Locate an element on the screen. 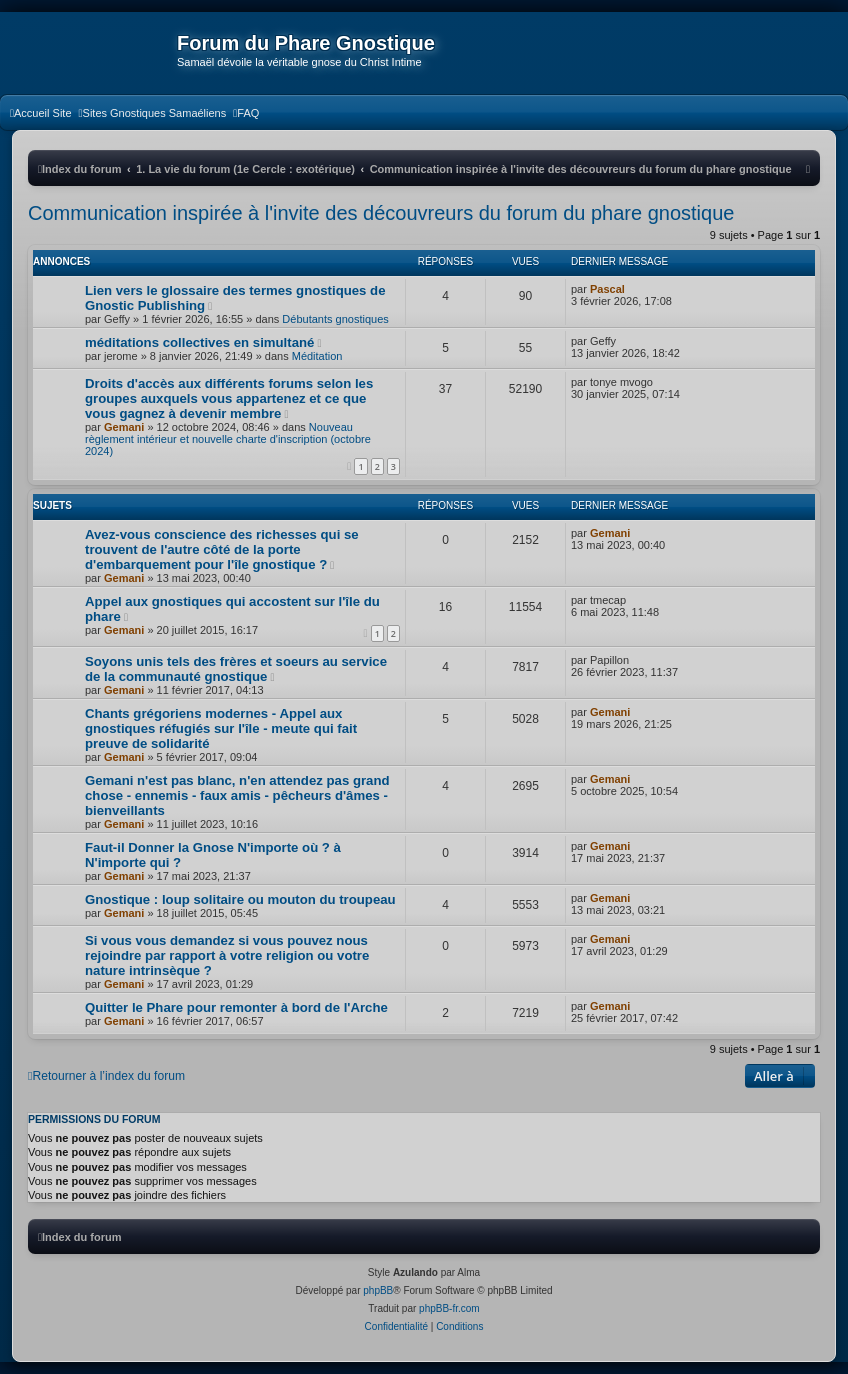 This screenshot has height=1374, width=848. Chants grégoriens modernes - Appel aux gnostiques réfugiés sur l'île - meute qui fait preuve de solidarité is located at coordinates (221, 728).